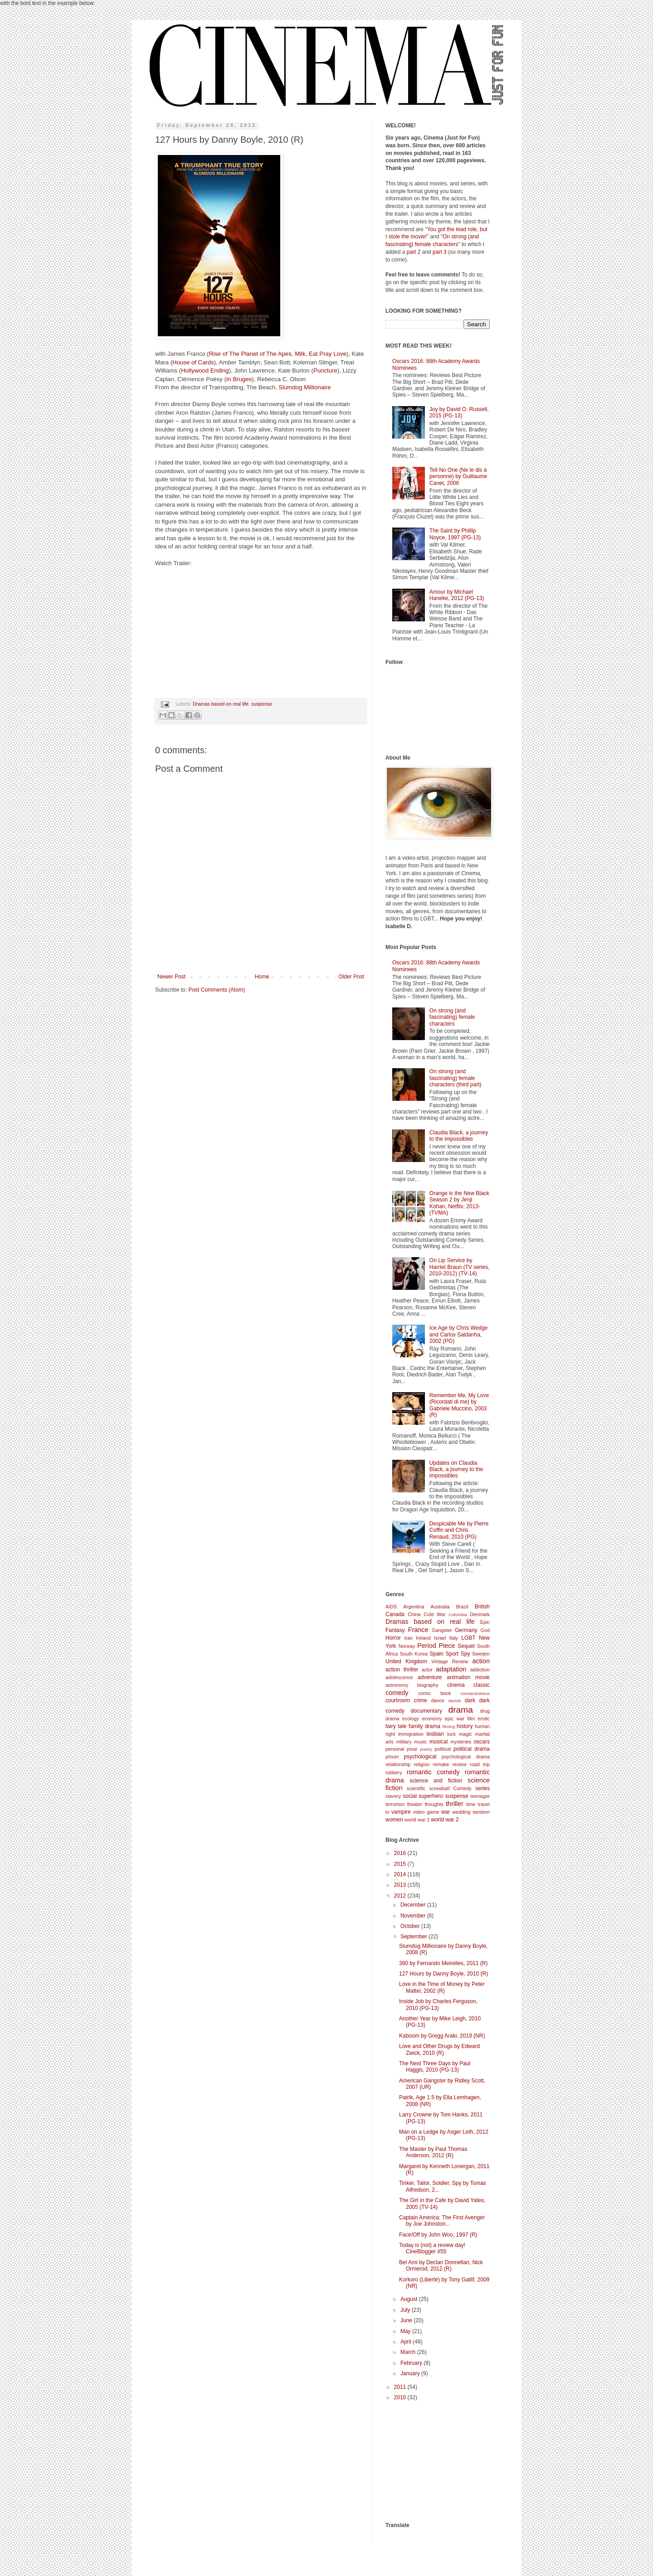 The height and width of the screenshot is (2576, 653). What do you see at coordinates (461, 1812) in the screenshot?
I see `wedding` at bounding box center [461, 1812].